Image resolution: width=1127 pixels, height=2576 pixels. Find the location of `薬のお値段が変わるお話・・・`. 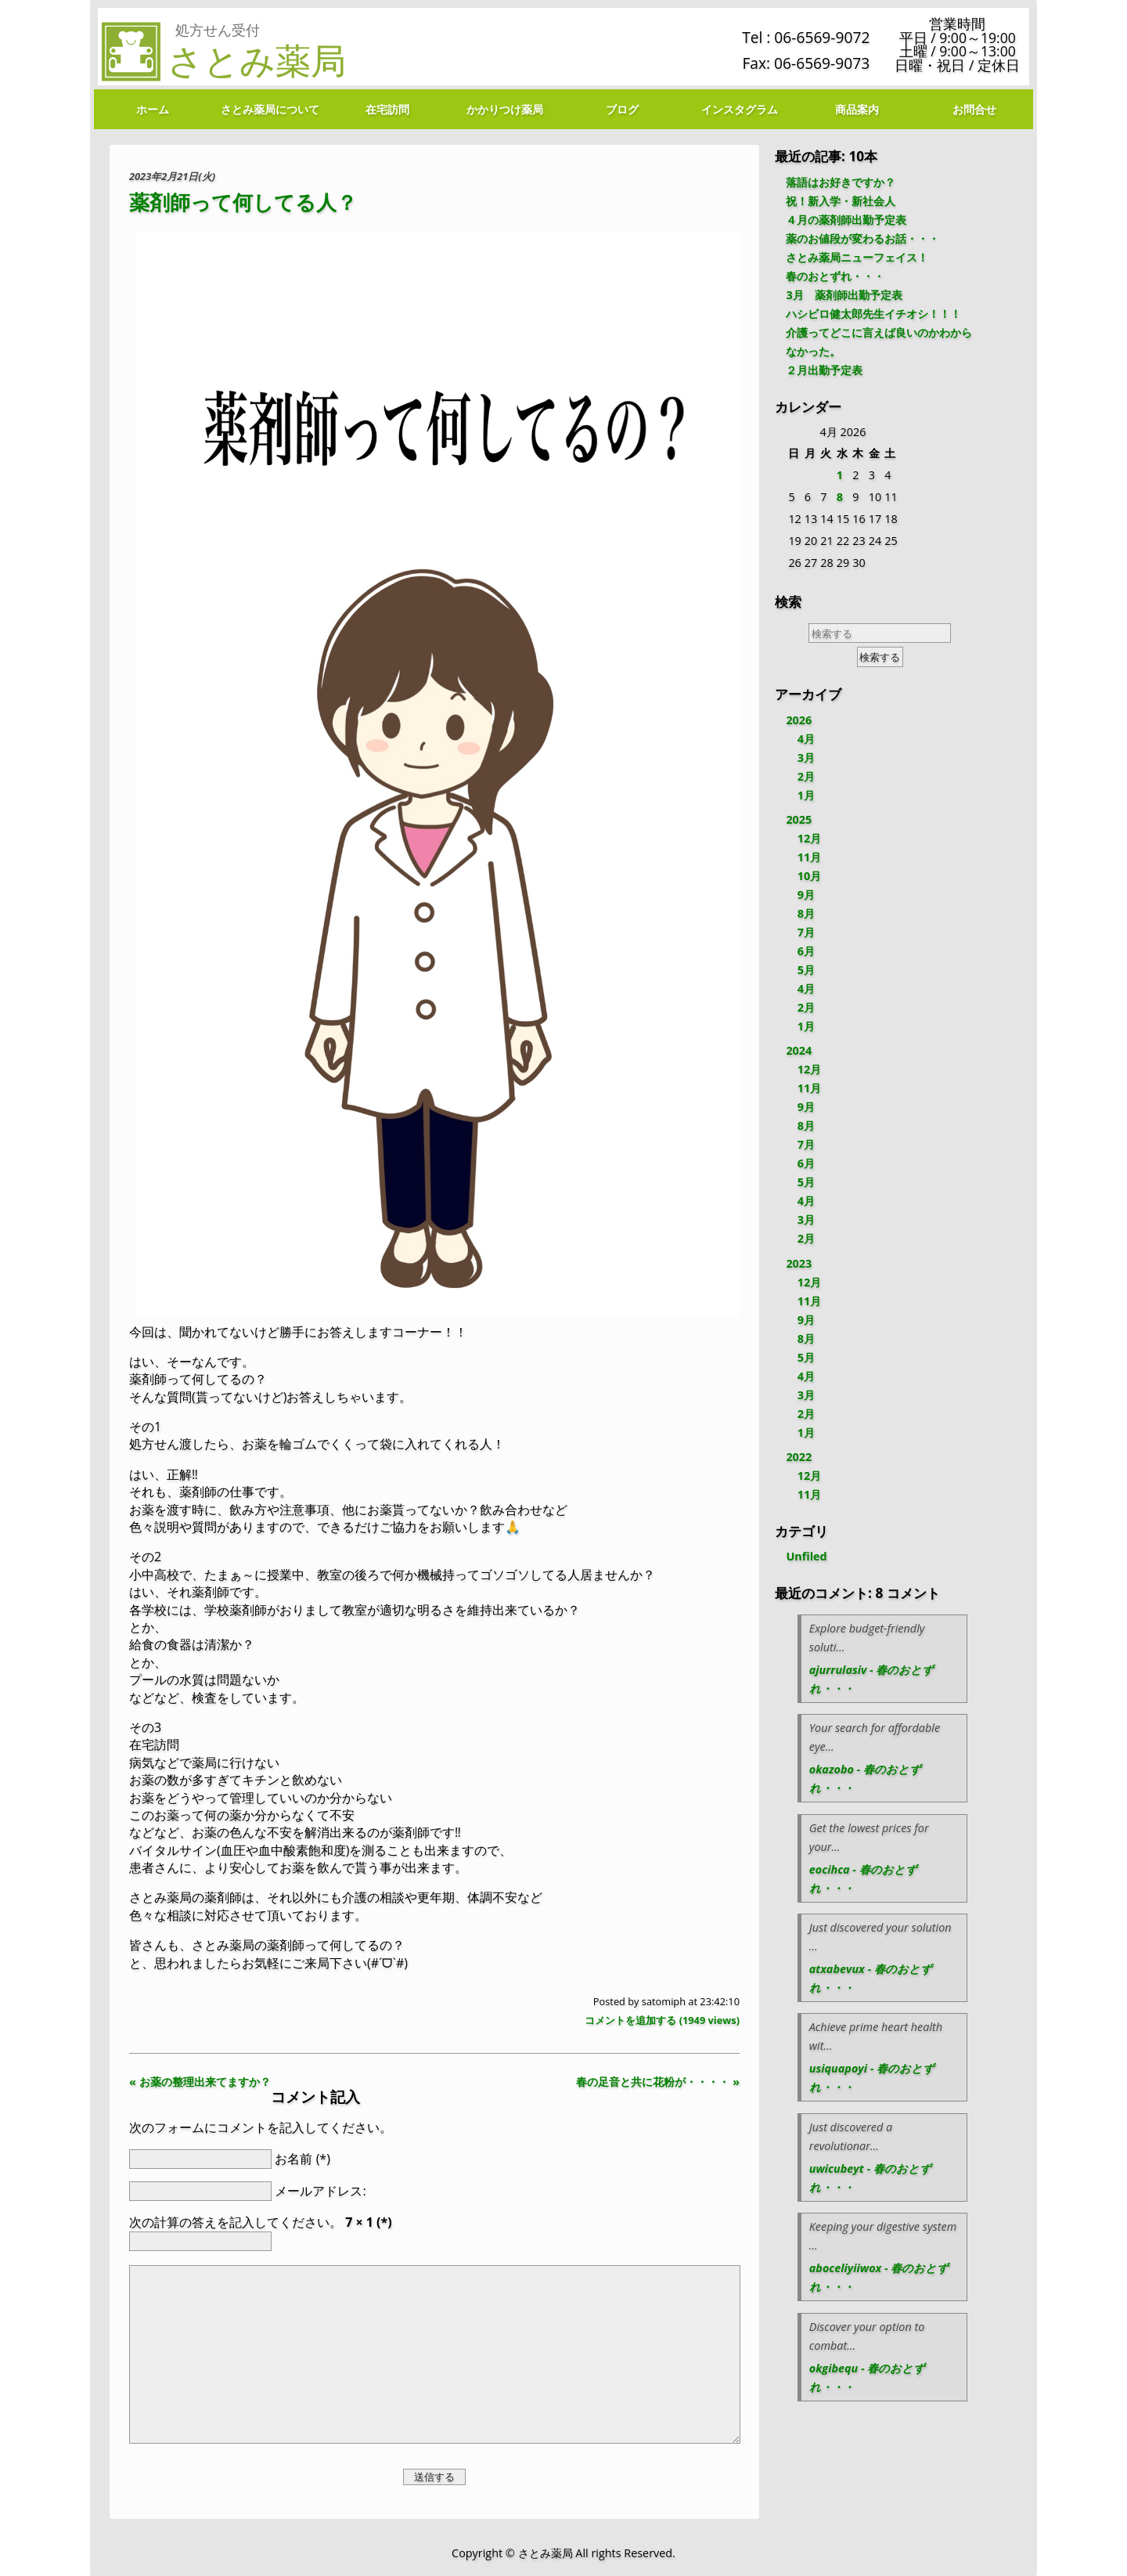

薬のお値段が変わるお話・・・ is located at coordinates (862, 238).